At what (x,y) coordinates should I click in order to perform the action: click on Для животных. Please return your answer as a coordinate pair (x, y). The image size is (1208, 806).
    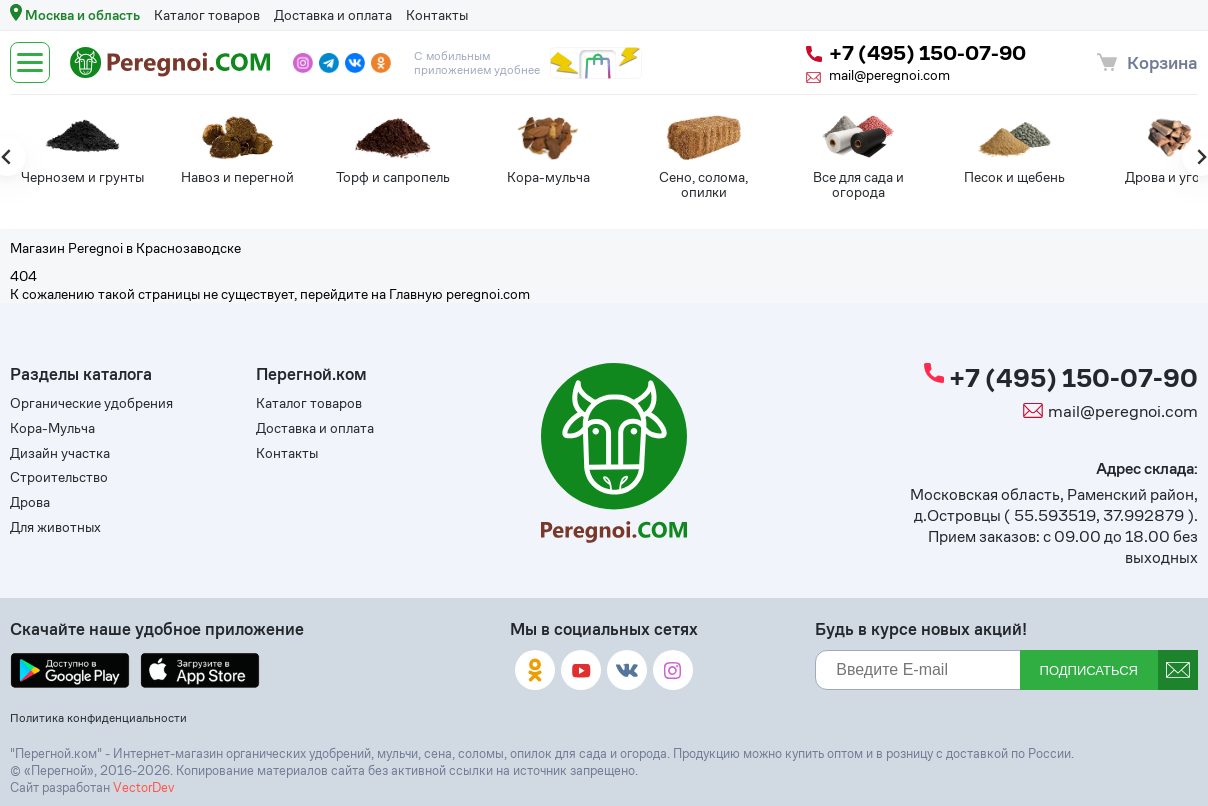
    Looking at the image, I should click on (55, 527).